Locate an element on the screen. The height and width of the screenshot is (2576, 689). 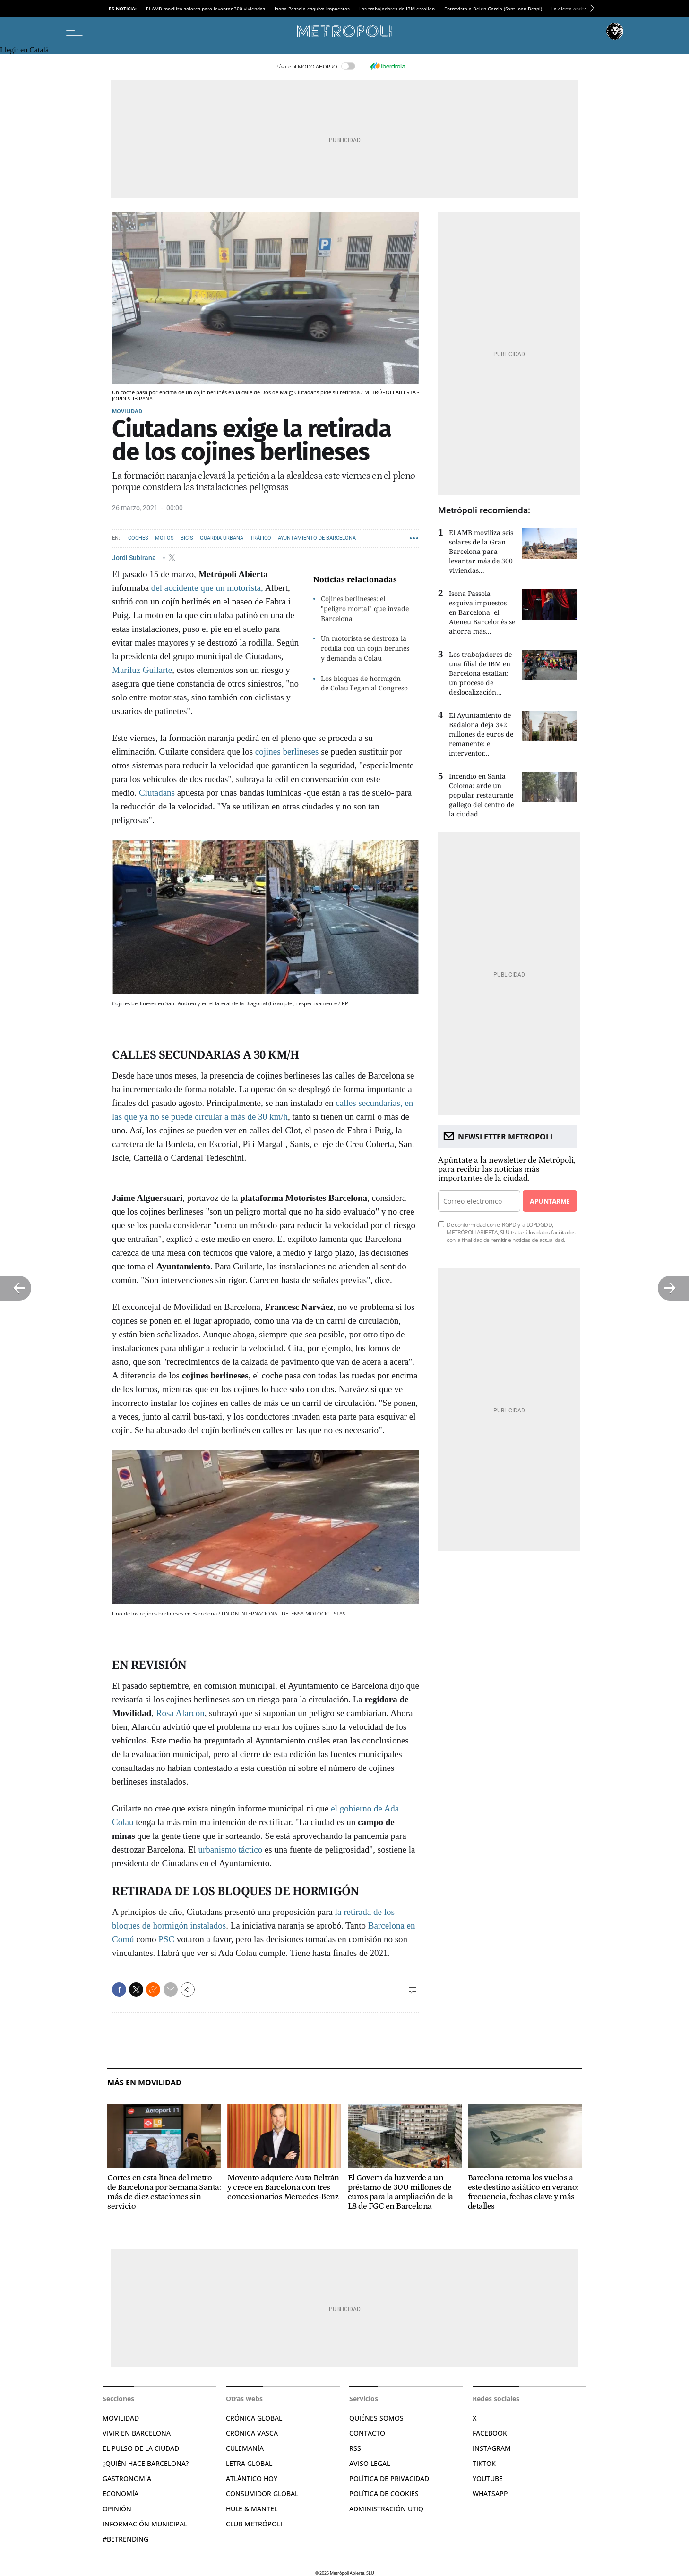
cojines berlineses is located at coordinates (287, 752).